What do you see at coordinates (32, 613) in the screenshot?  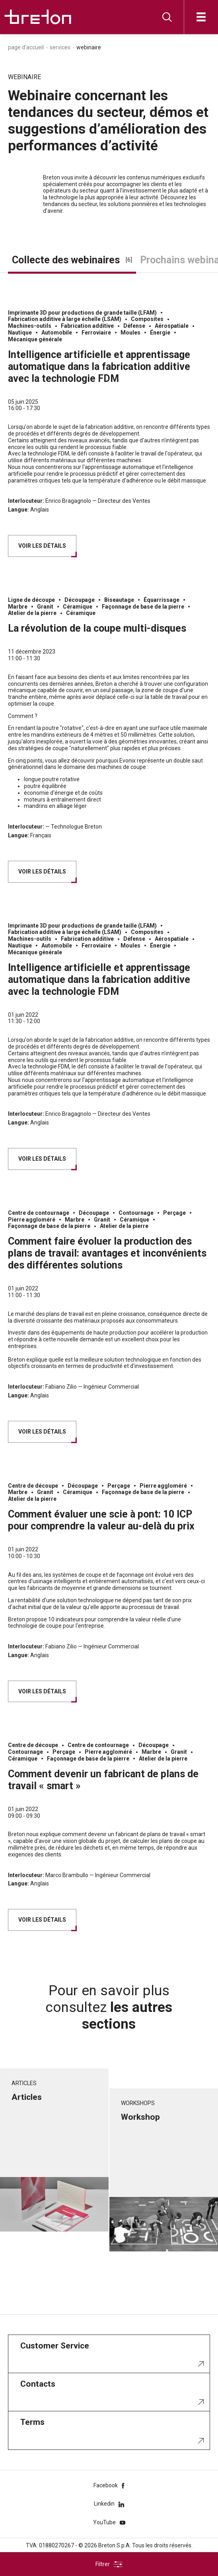 I see `Atelier de la pierre` at bounding box center [32, 613].